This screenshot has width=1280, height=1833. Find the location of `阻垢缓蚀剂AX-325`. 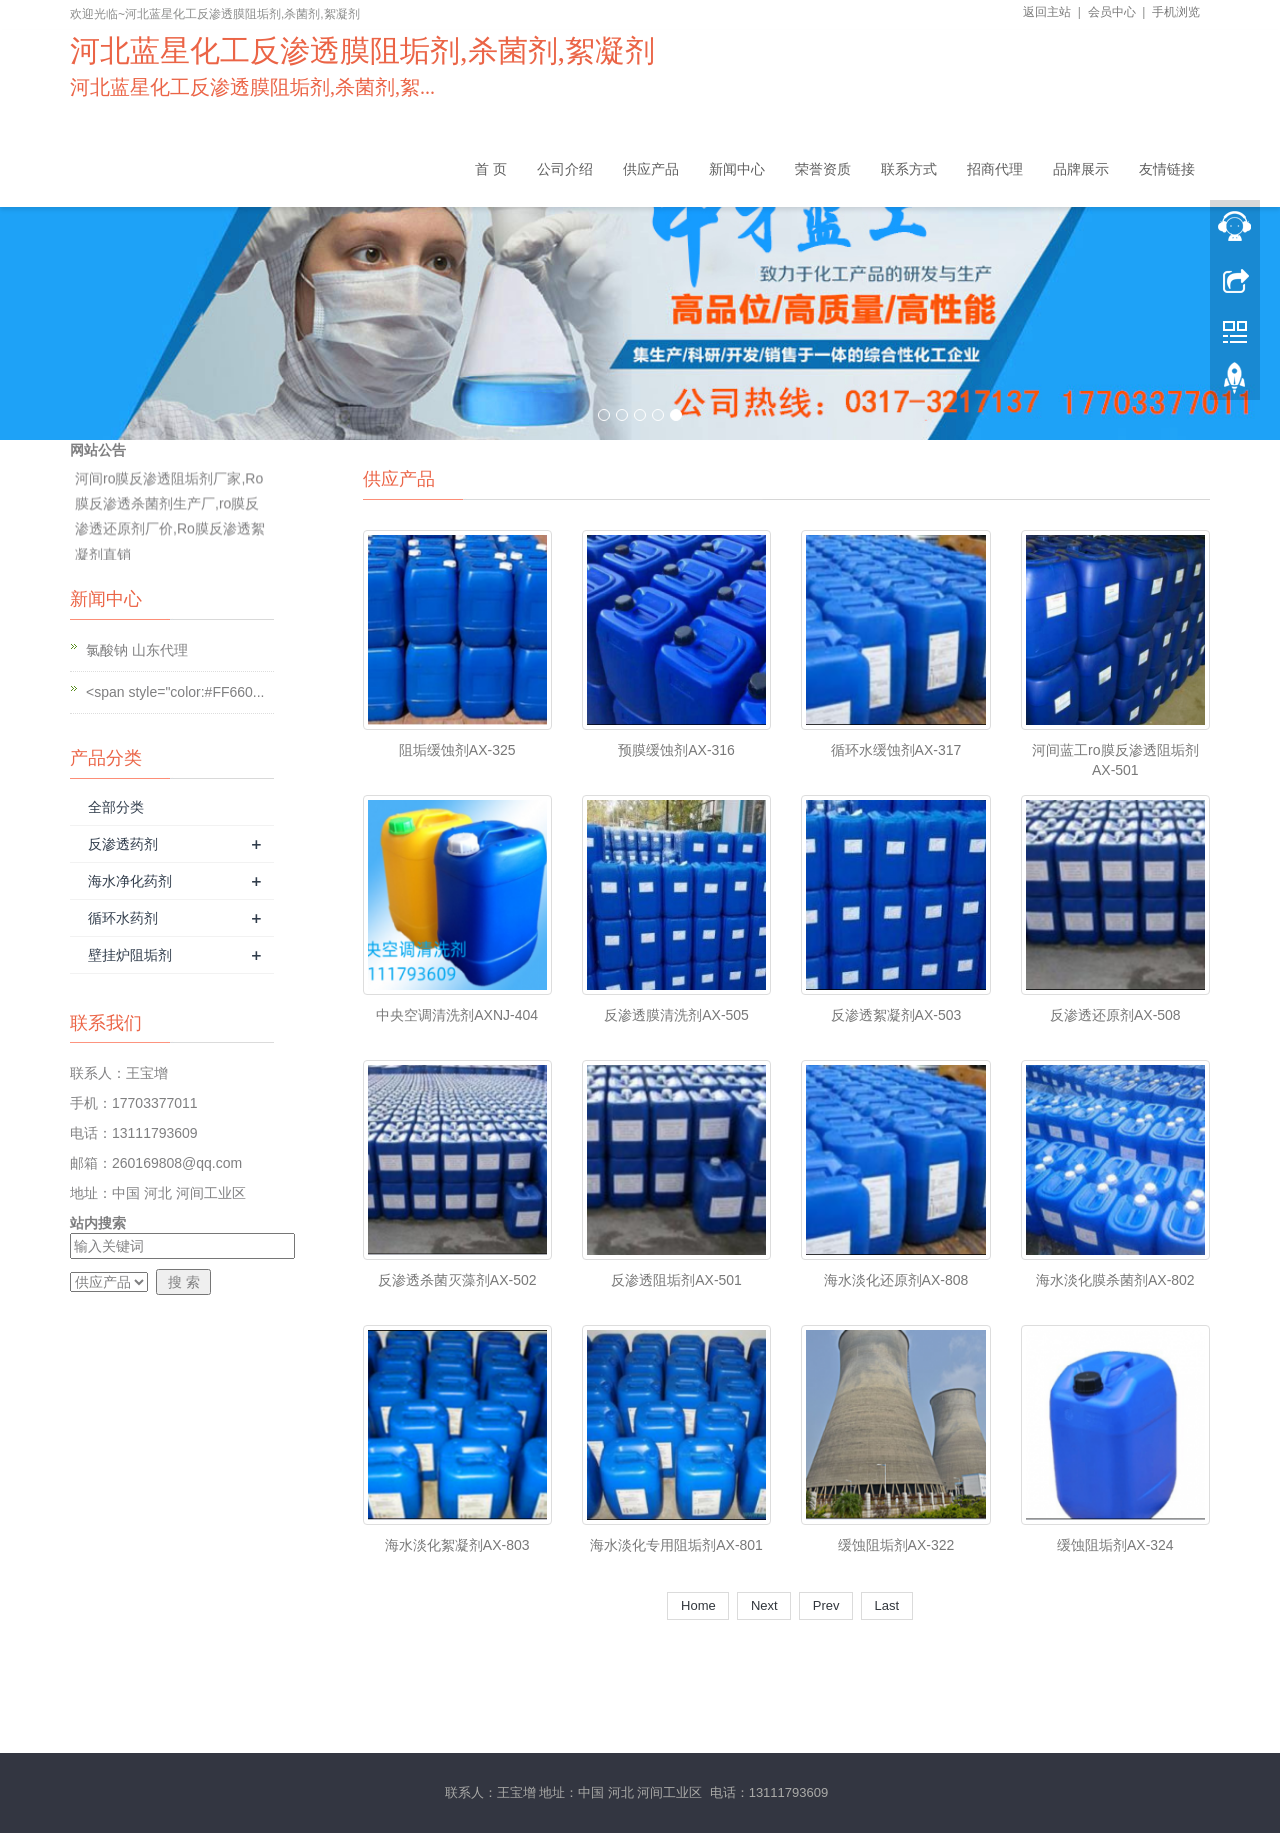

阻垢缓蚀剂AX-325 is located at coordinates (457, 750).